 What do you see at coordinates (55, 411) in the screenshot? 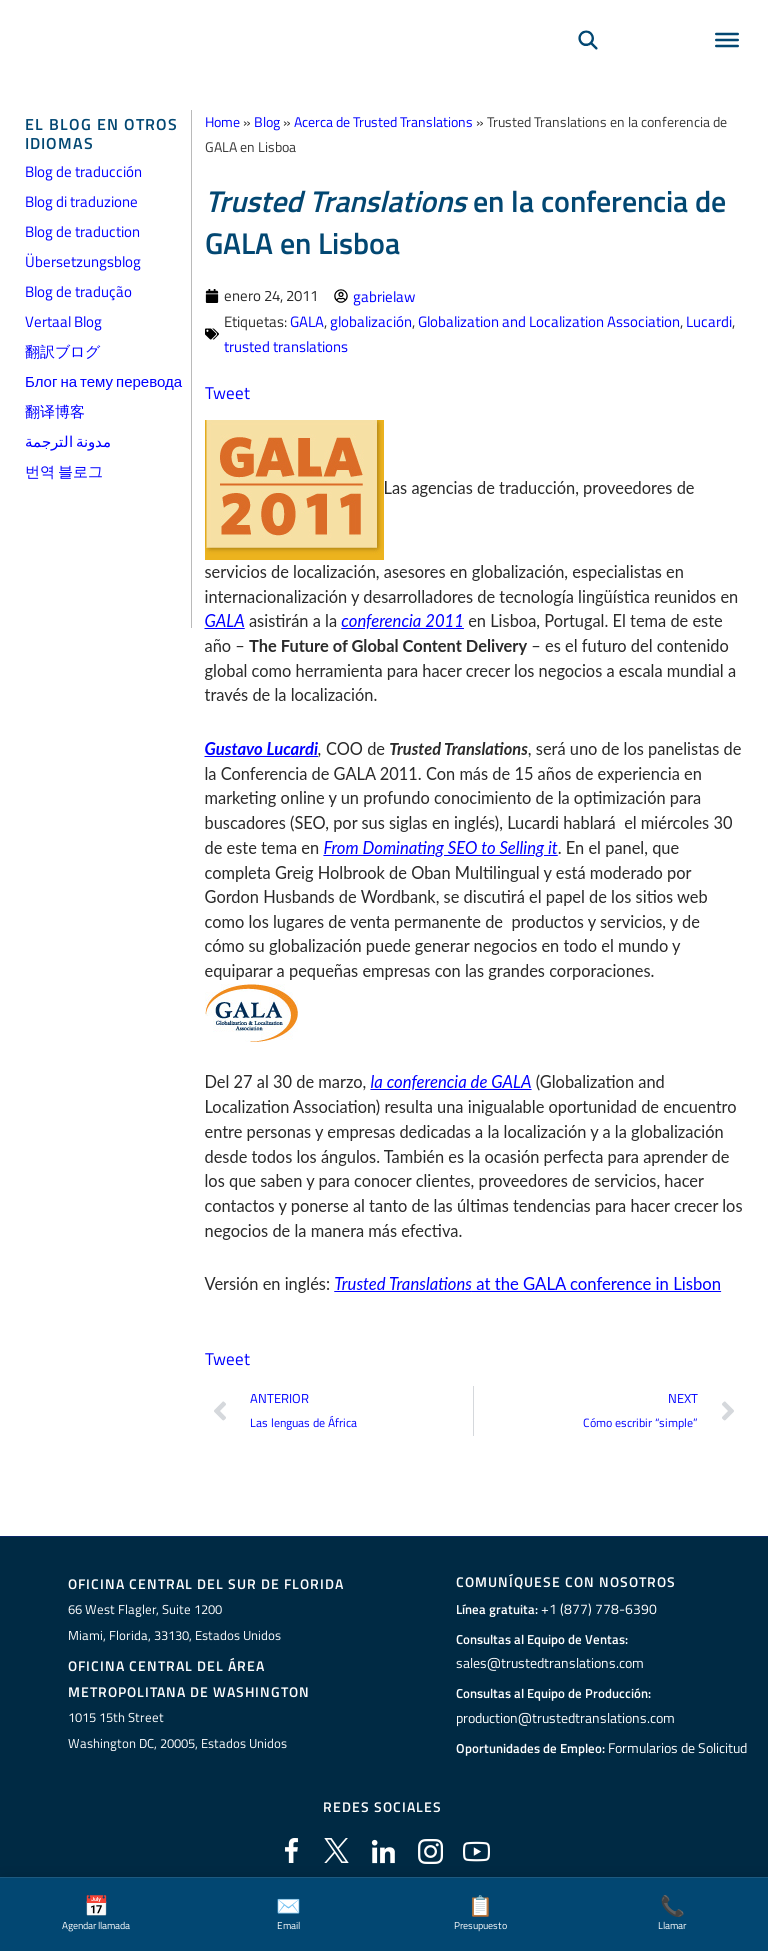
I see `翻译博客` at bounding box center [55, 411].